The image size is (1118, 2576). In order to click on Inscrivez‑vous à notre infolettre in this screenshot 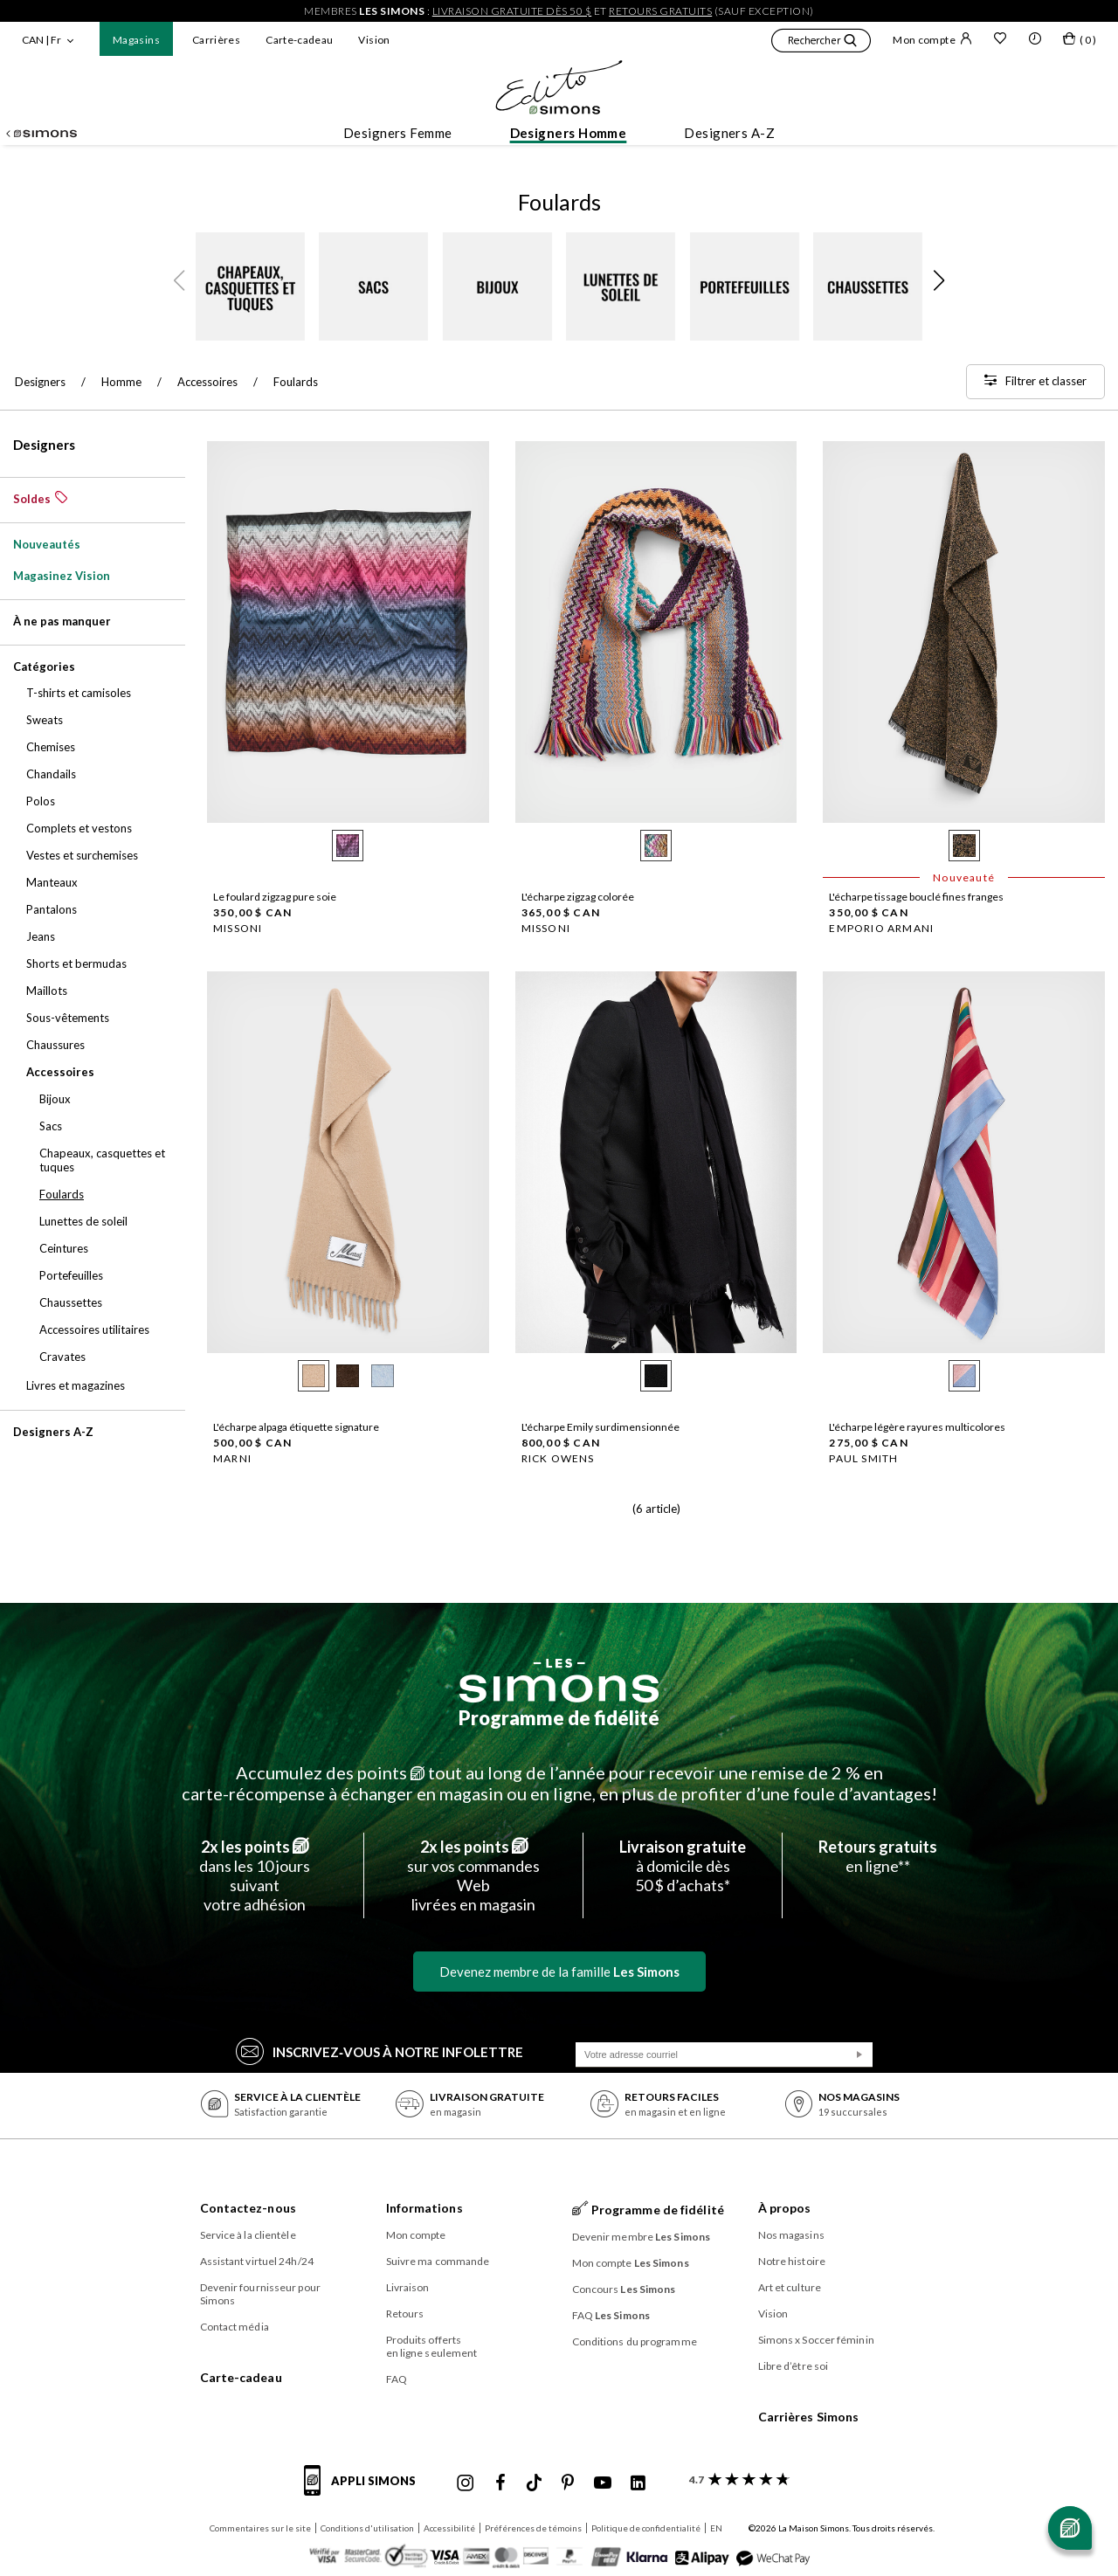, I will do `click(379, 2050)`.